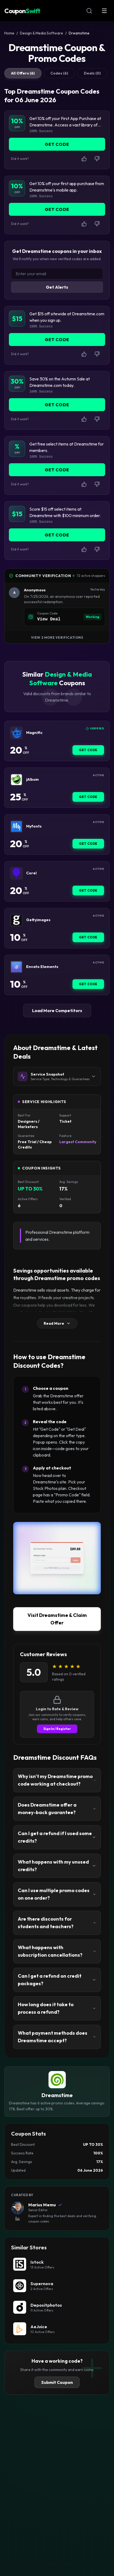 The height and width of the screenshot is (2576, 114). I want to click on [Supernova Coupon], so click(57, 2285).